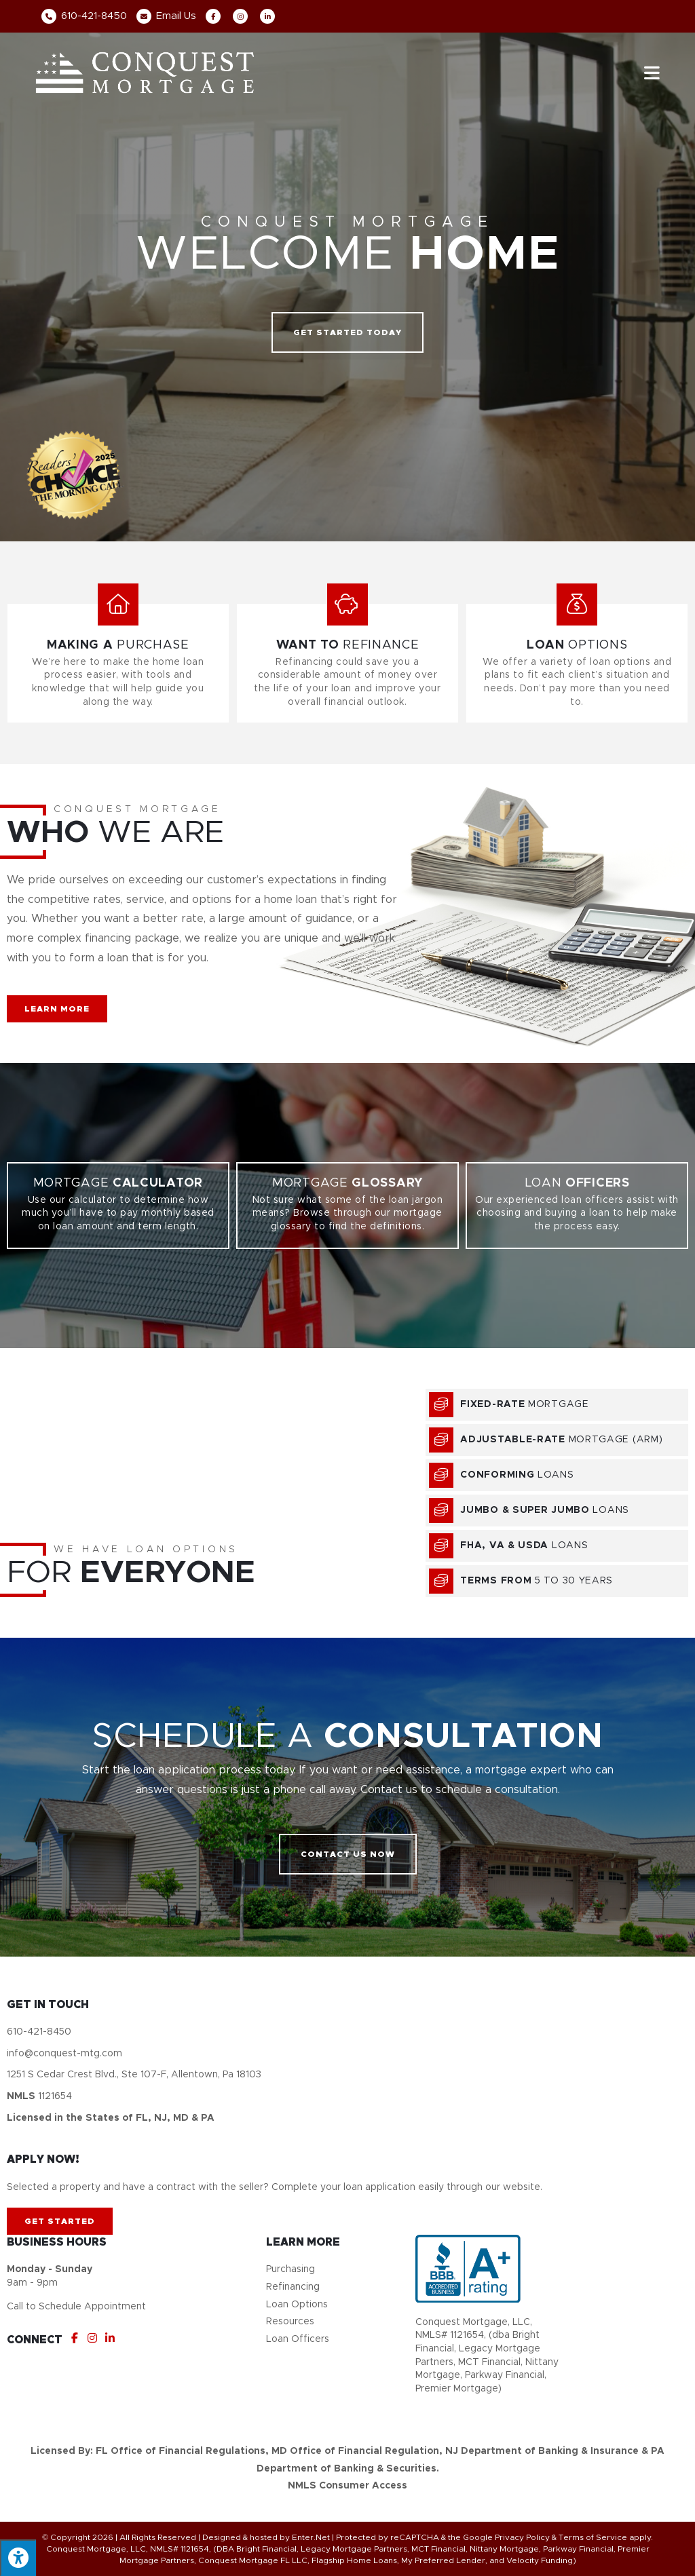 The image size is (695, 2576). What do you see at coordinates (652, 72) in the screenshot?
I see `[Mobile Menu]` at bounding box center [652, 72].